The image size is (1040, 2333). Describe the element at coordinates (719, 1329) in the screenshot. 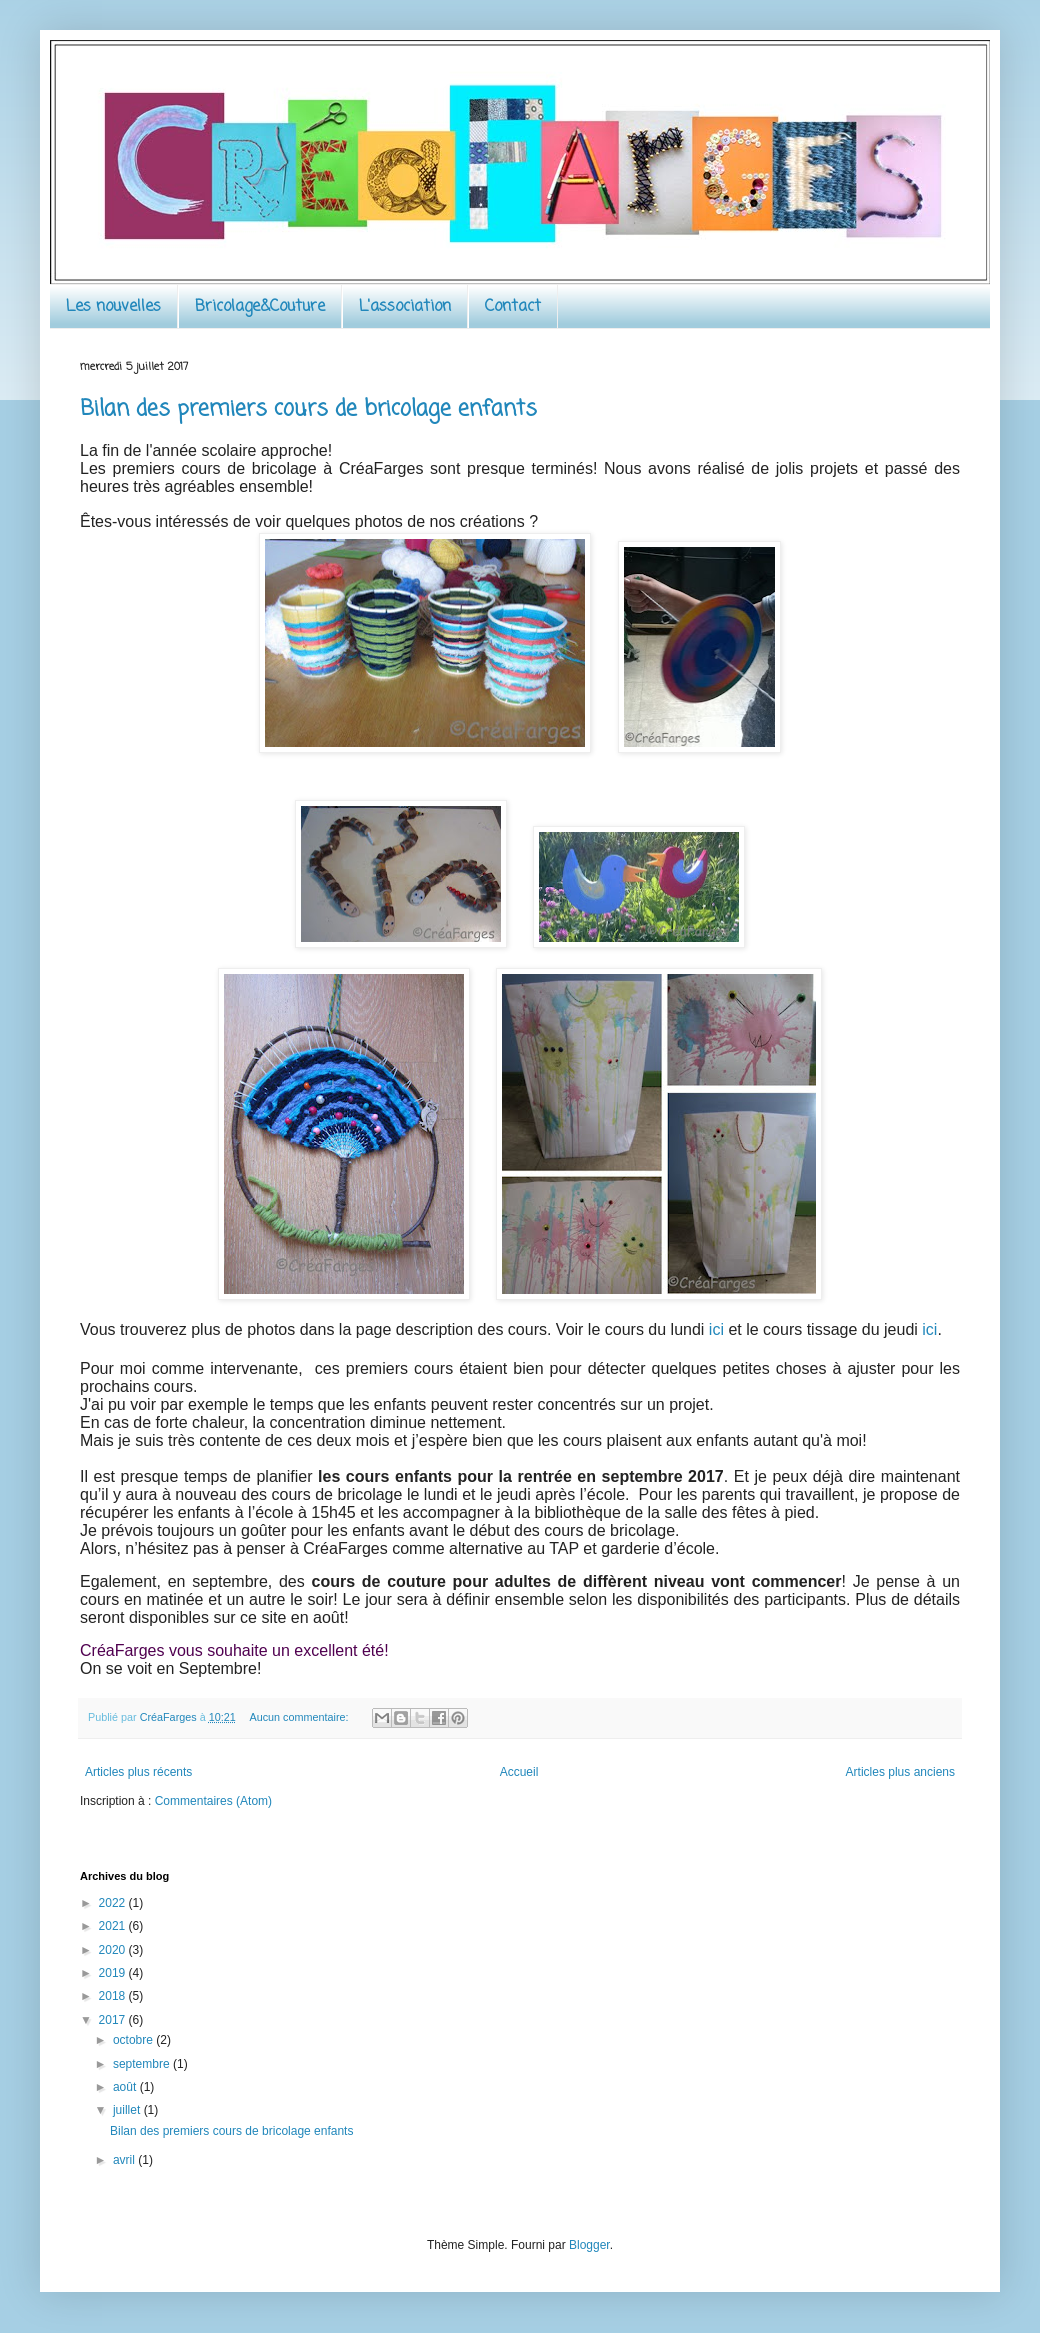

I see `ici` at that location.